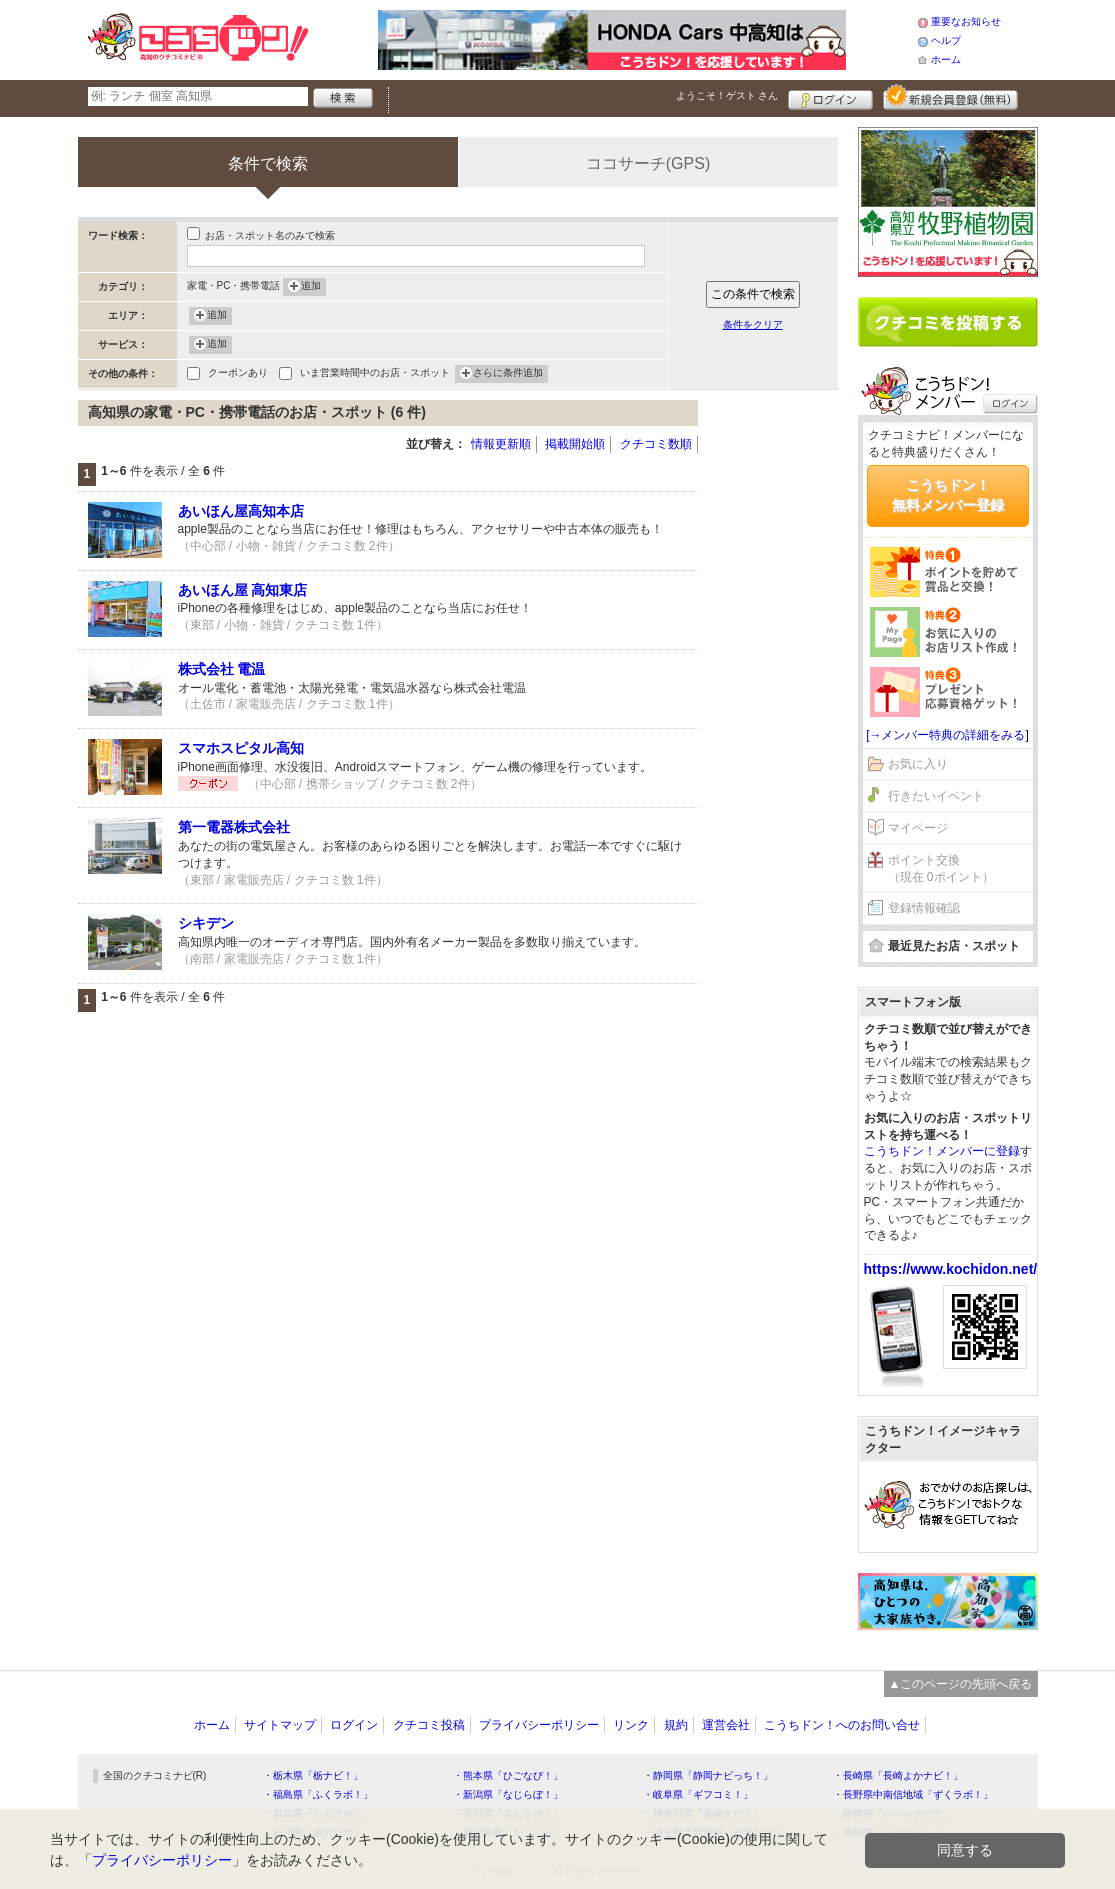 This screenshot has height=1889, width=1115. Describe the element at coordinates (234, 827) in the screenshot. I see `第一電器株式会社` at that location.